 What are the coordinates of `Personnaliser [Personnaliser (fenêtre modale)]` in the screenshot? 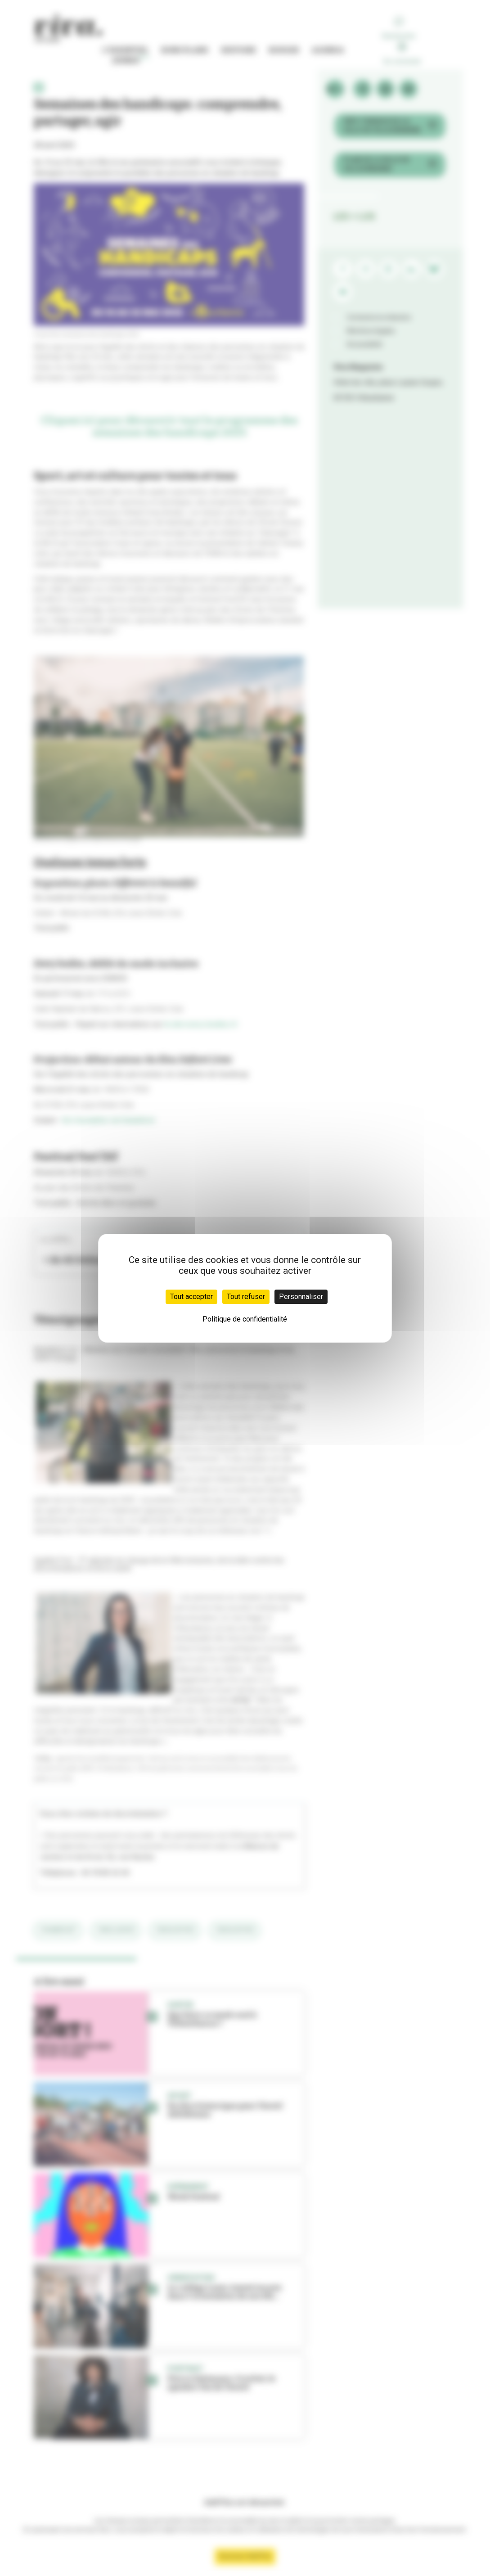 It's located at (301, 1296).